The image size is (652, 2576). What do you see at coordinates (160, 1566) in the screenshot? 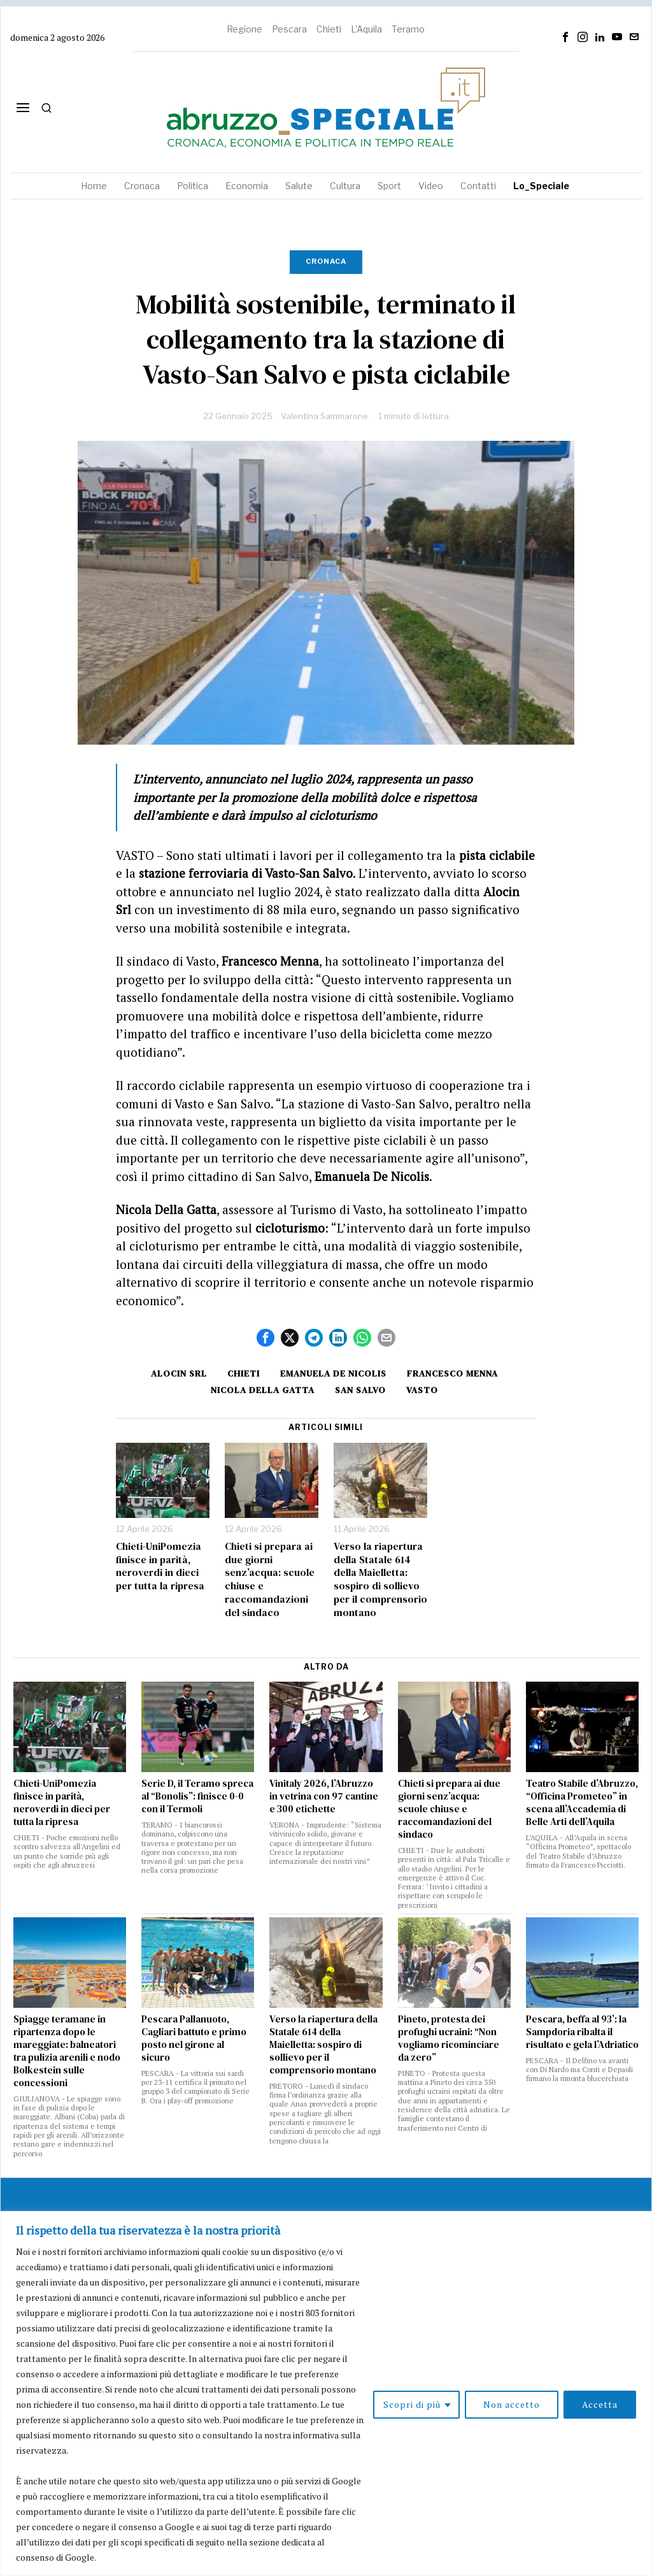
I see `Chieti-UniPomezia finisce in parità, neroverdi in dieci per tutta la ripresa` at bounding box center [160, 1566].